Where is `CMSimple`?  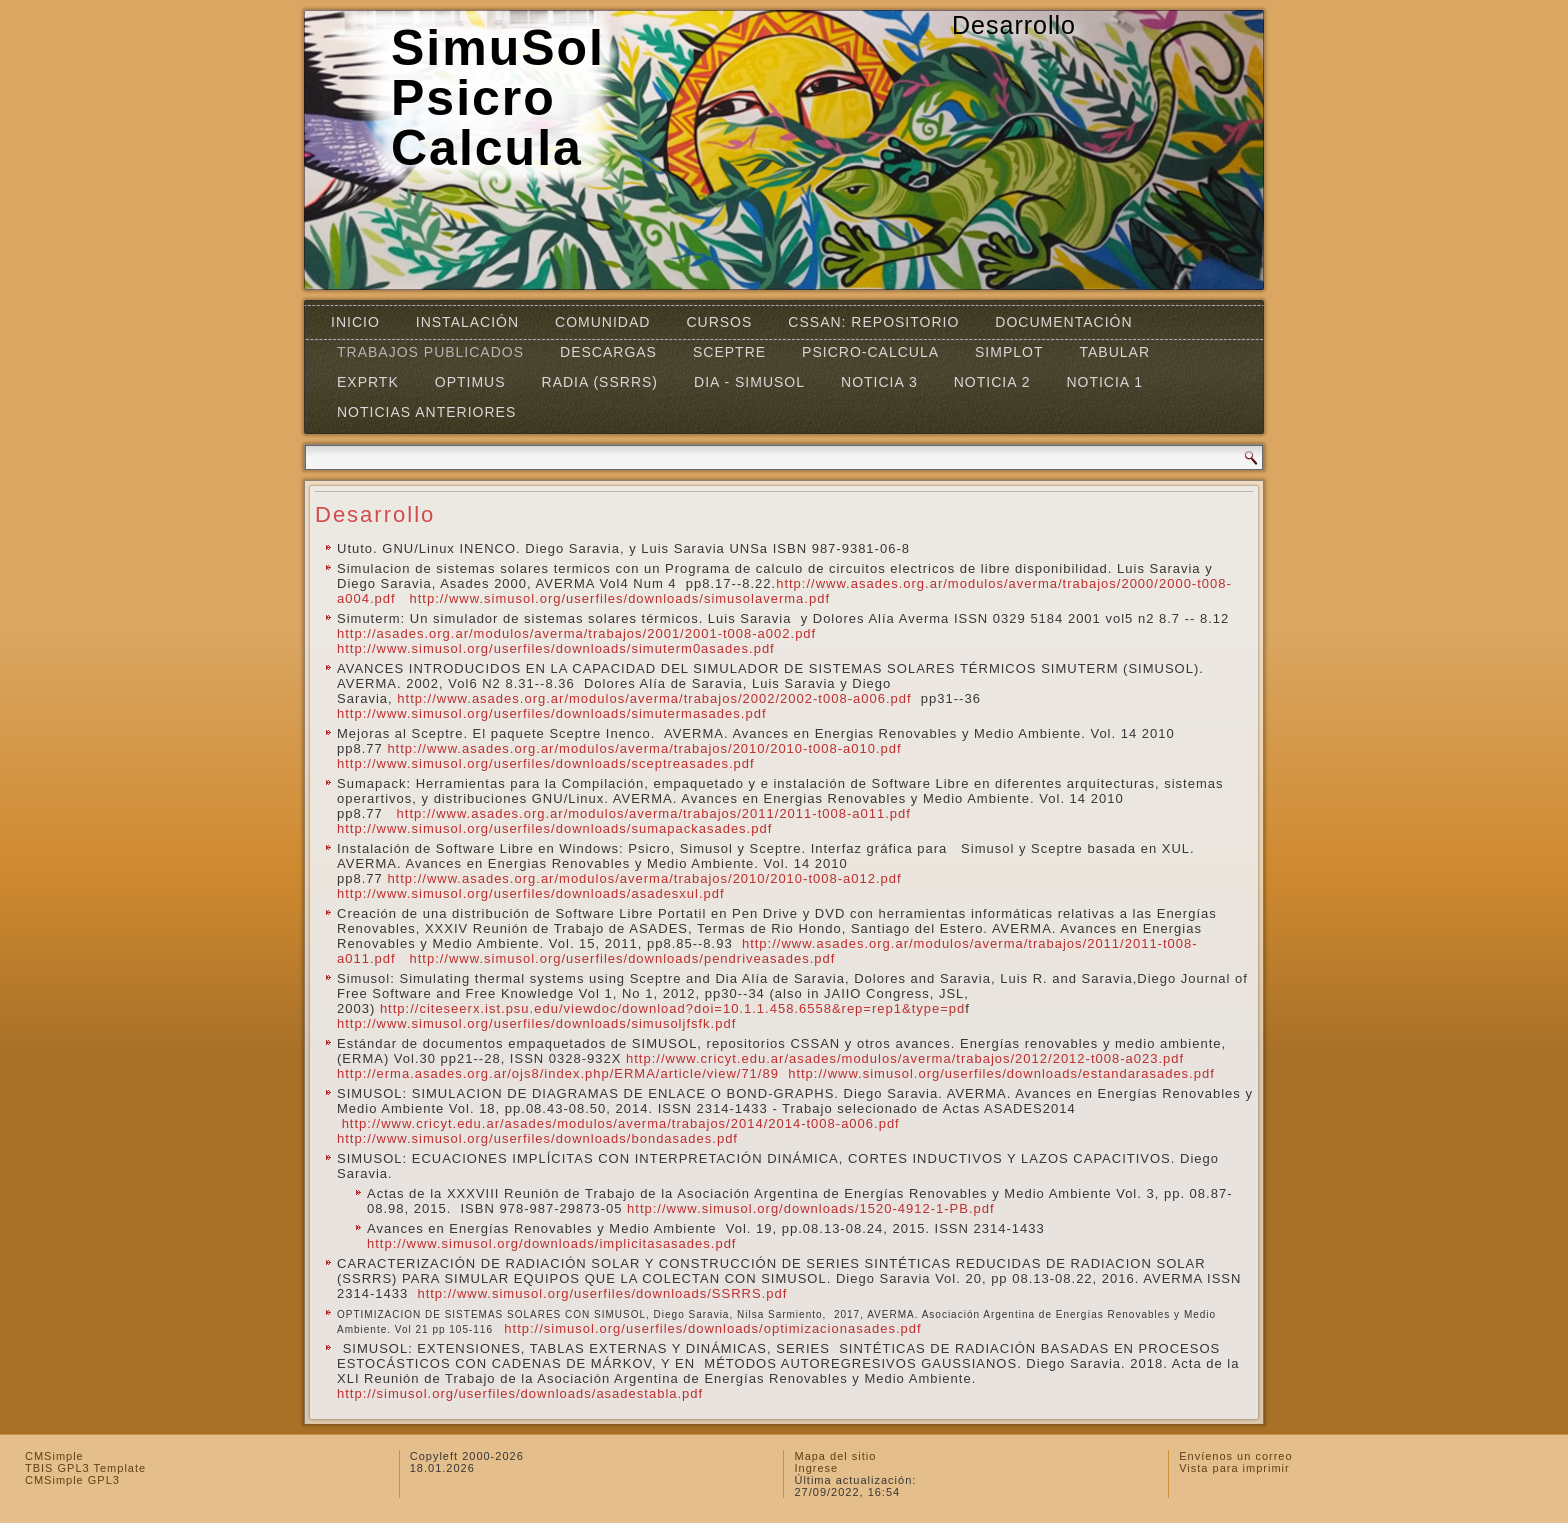 CMSimple is located at coordinates (54, 1456).